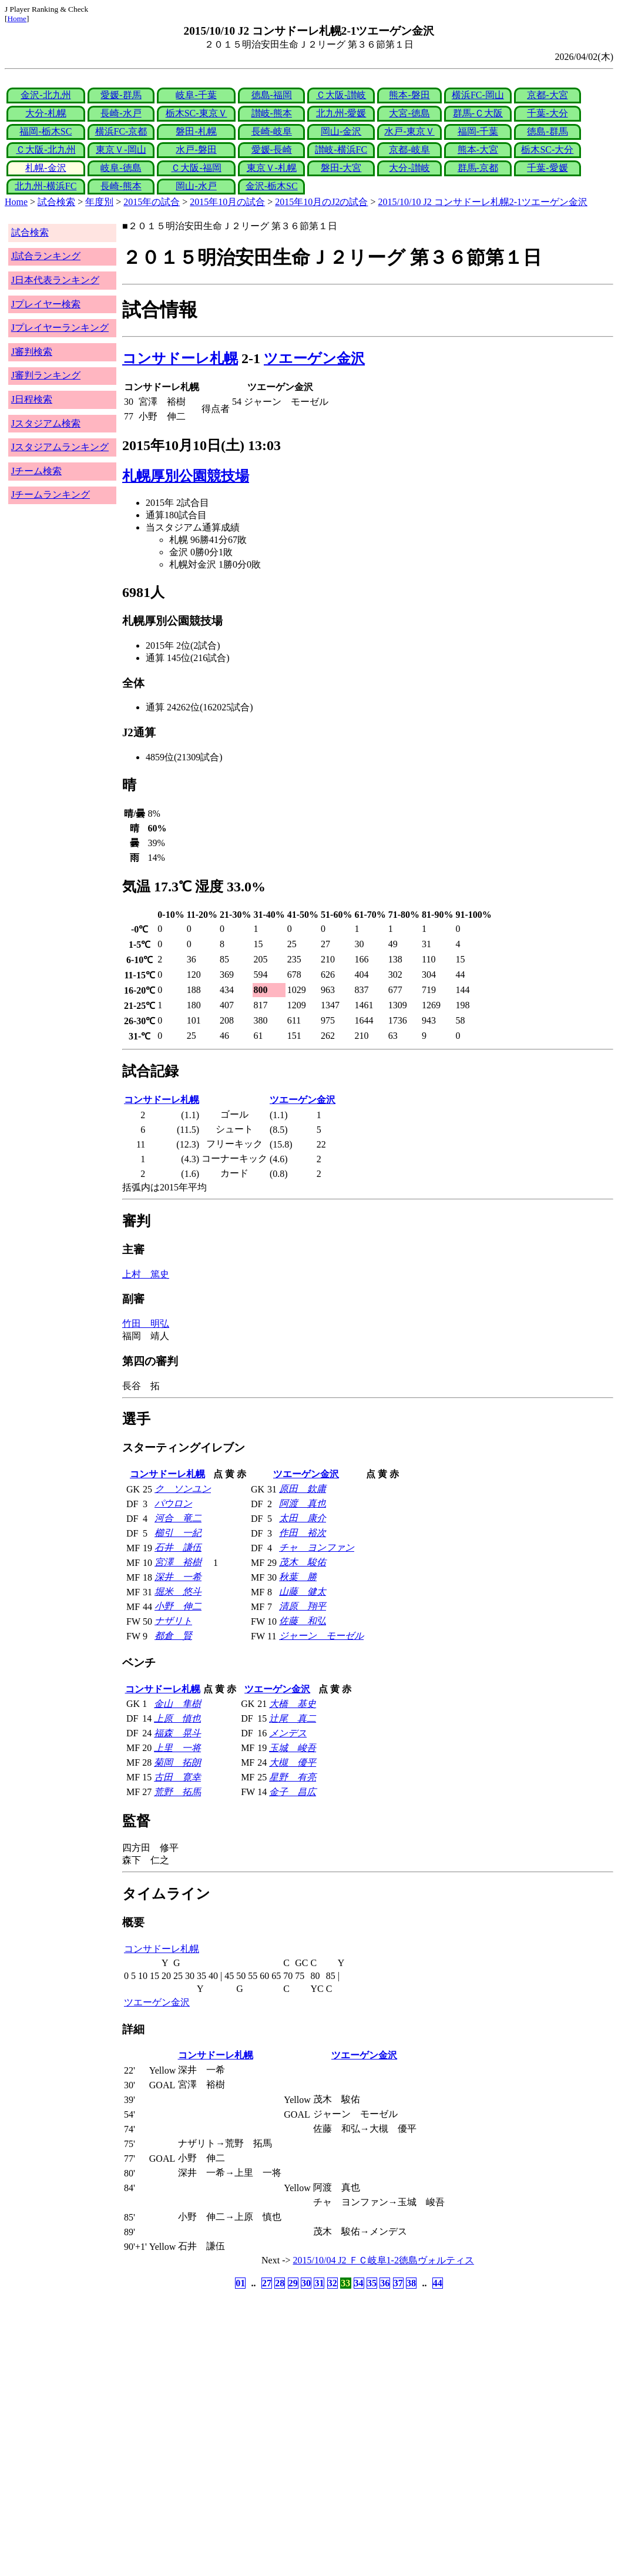 This screenshot has height=2576, width=618. I want to click on 金山 隼樹, so click(177, 1704).